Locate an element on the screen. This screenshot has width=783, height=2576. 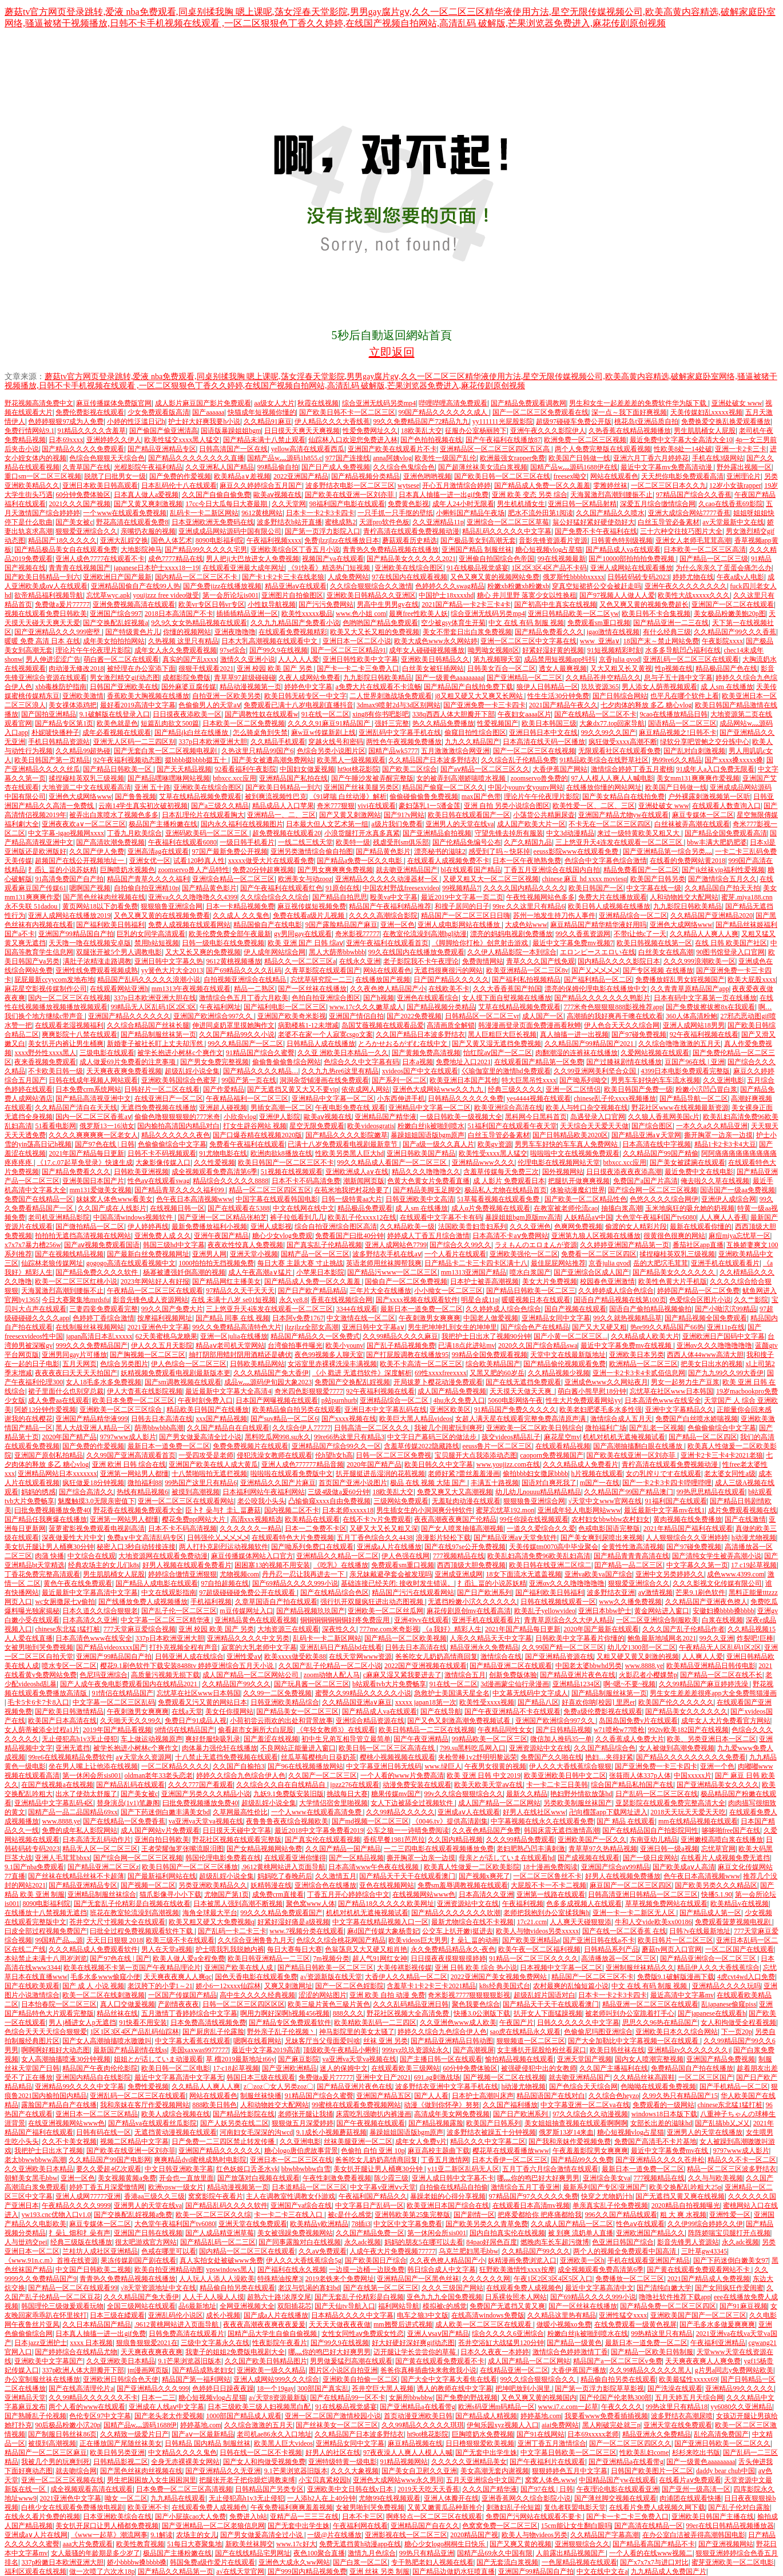
99久久香蕉资源网 is located at coordinates (582, 934).